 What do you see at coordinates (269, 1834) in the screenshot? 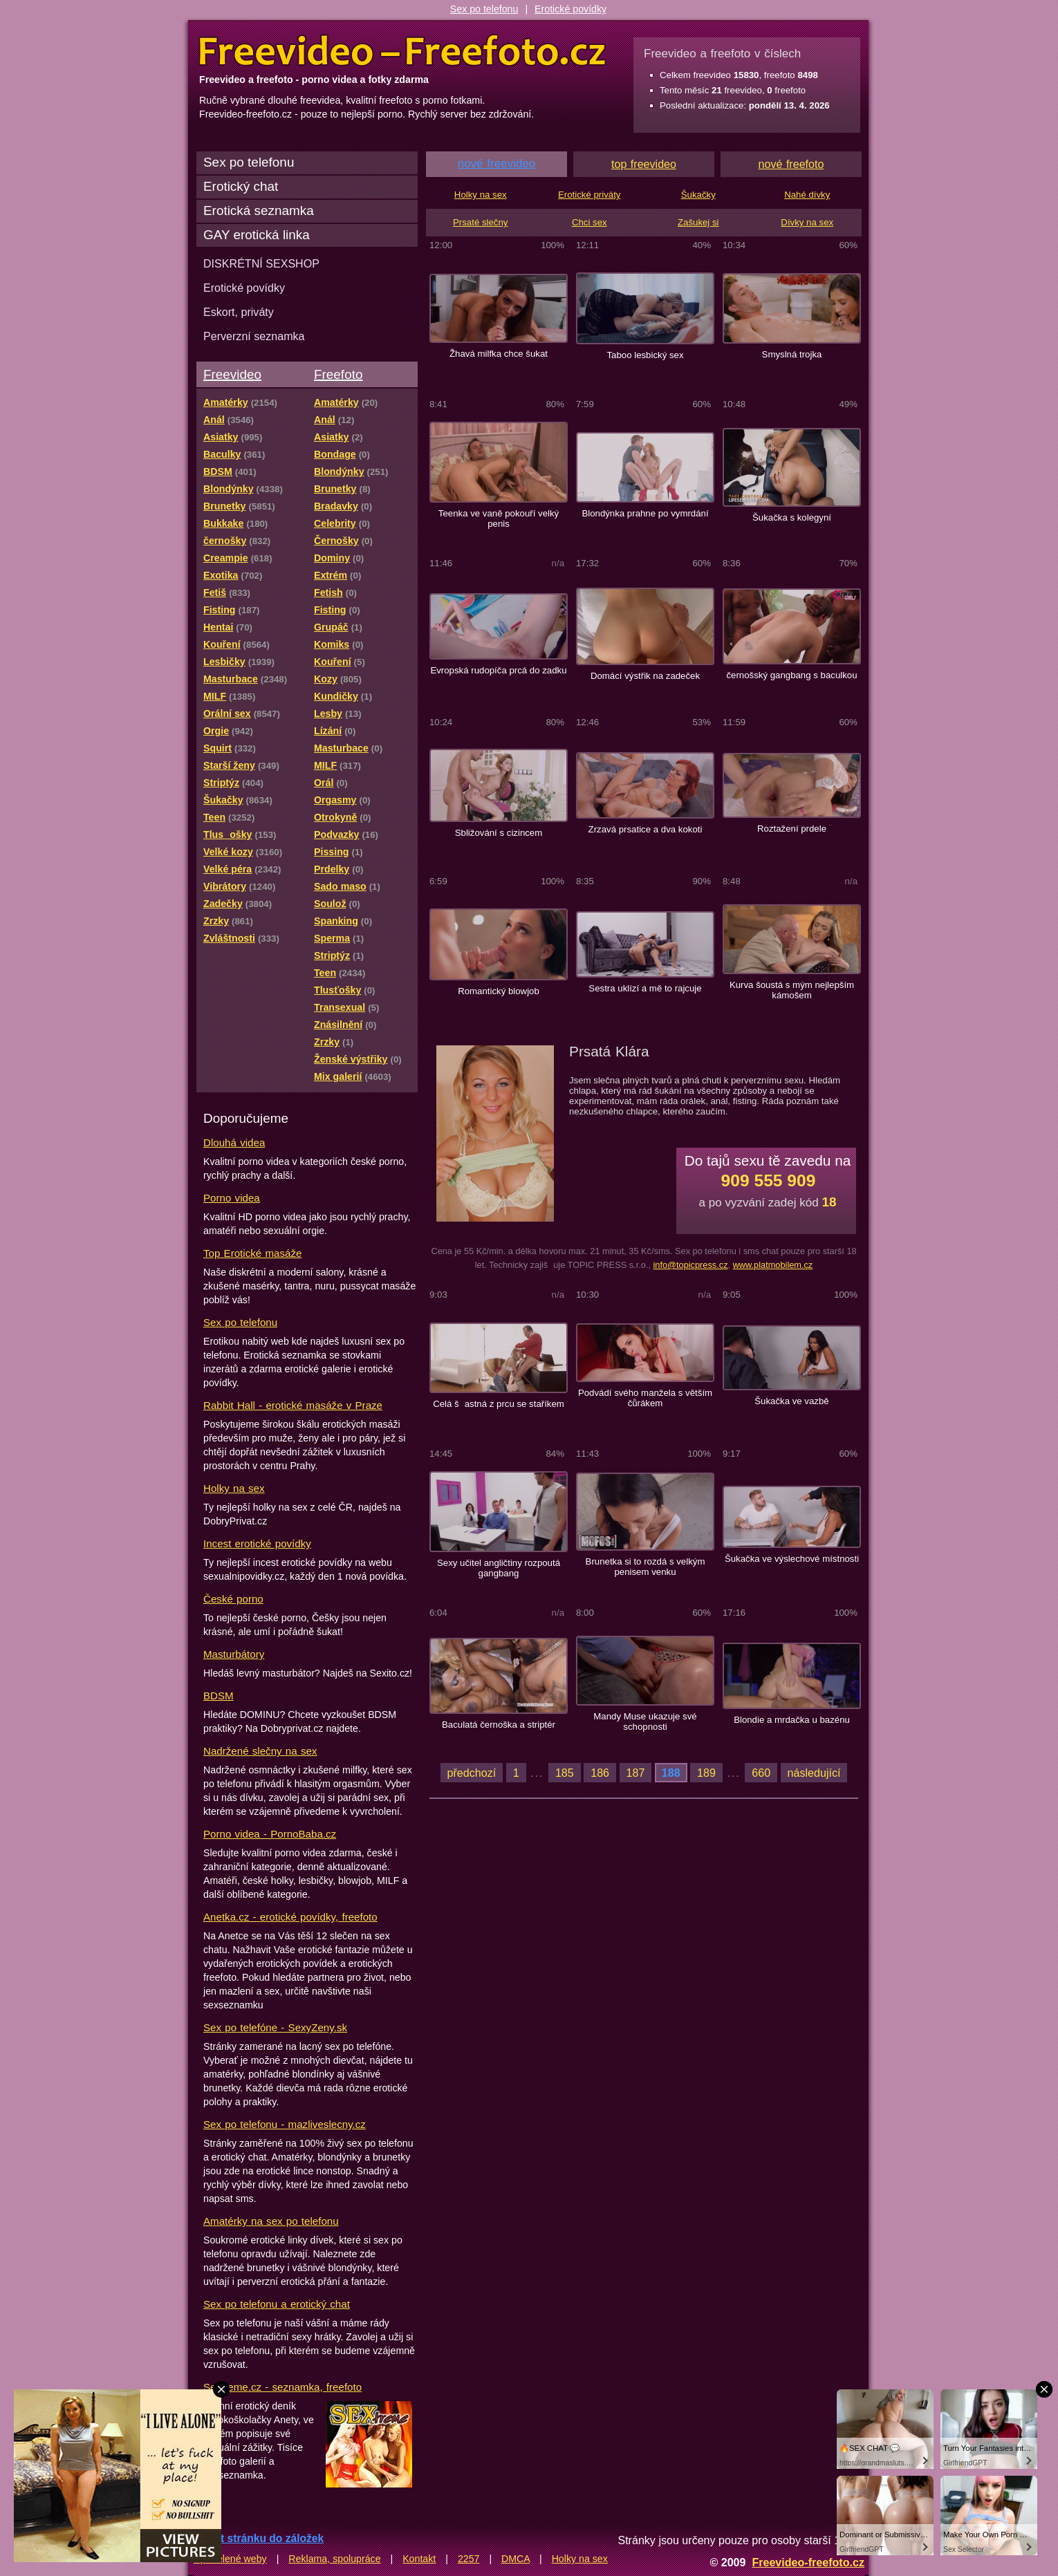
I see `Porno videa - PornoBaba.cz` at bounding box center [269, 1834].